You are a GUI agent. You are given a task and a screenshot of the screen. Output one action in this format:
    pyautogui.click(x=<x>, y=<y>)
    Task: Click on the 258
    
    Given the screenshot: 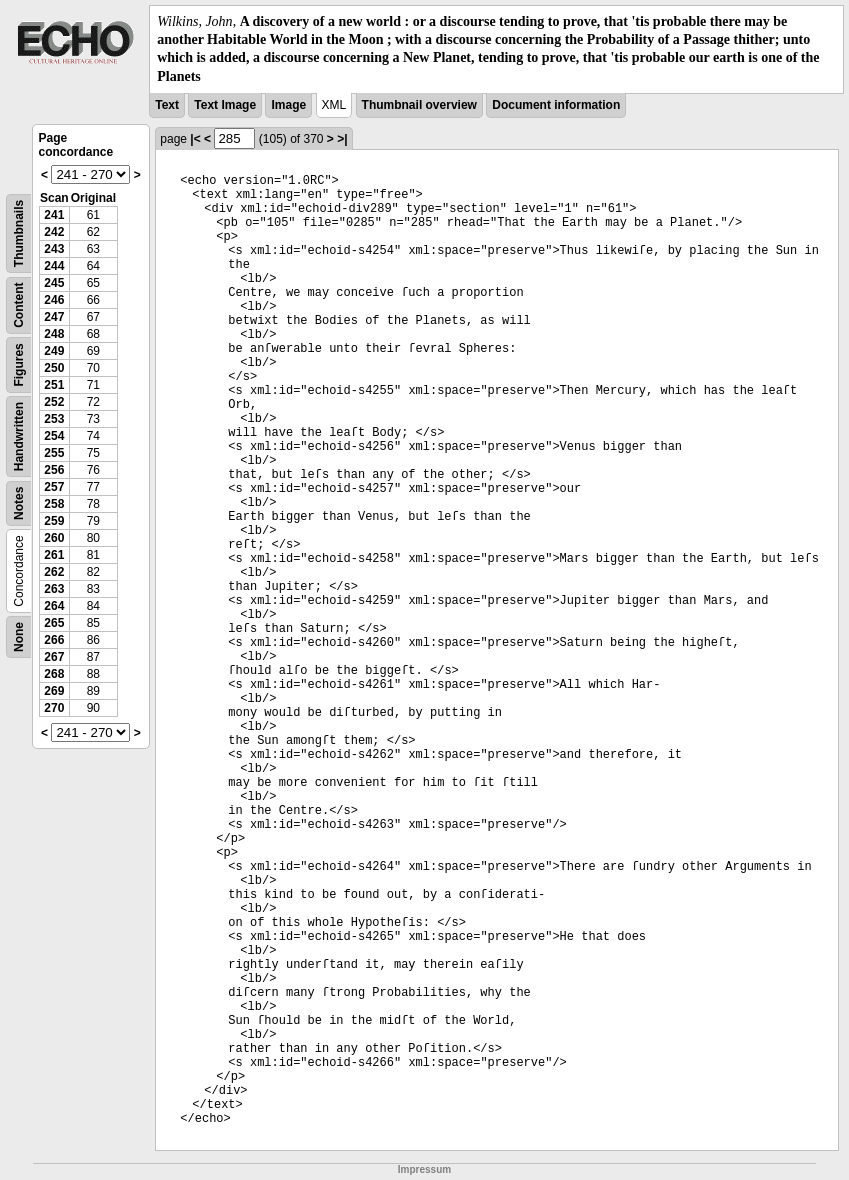 What is the action you would take?
    pyautogui.click(x=54, y=504)
    